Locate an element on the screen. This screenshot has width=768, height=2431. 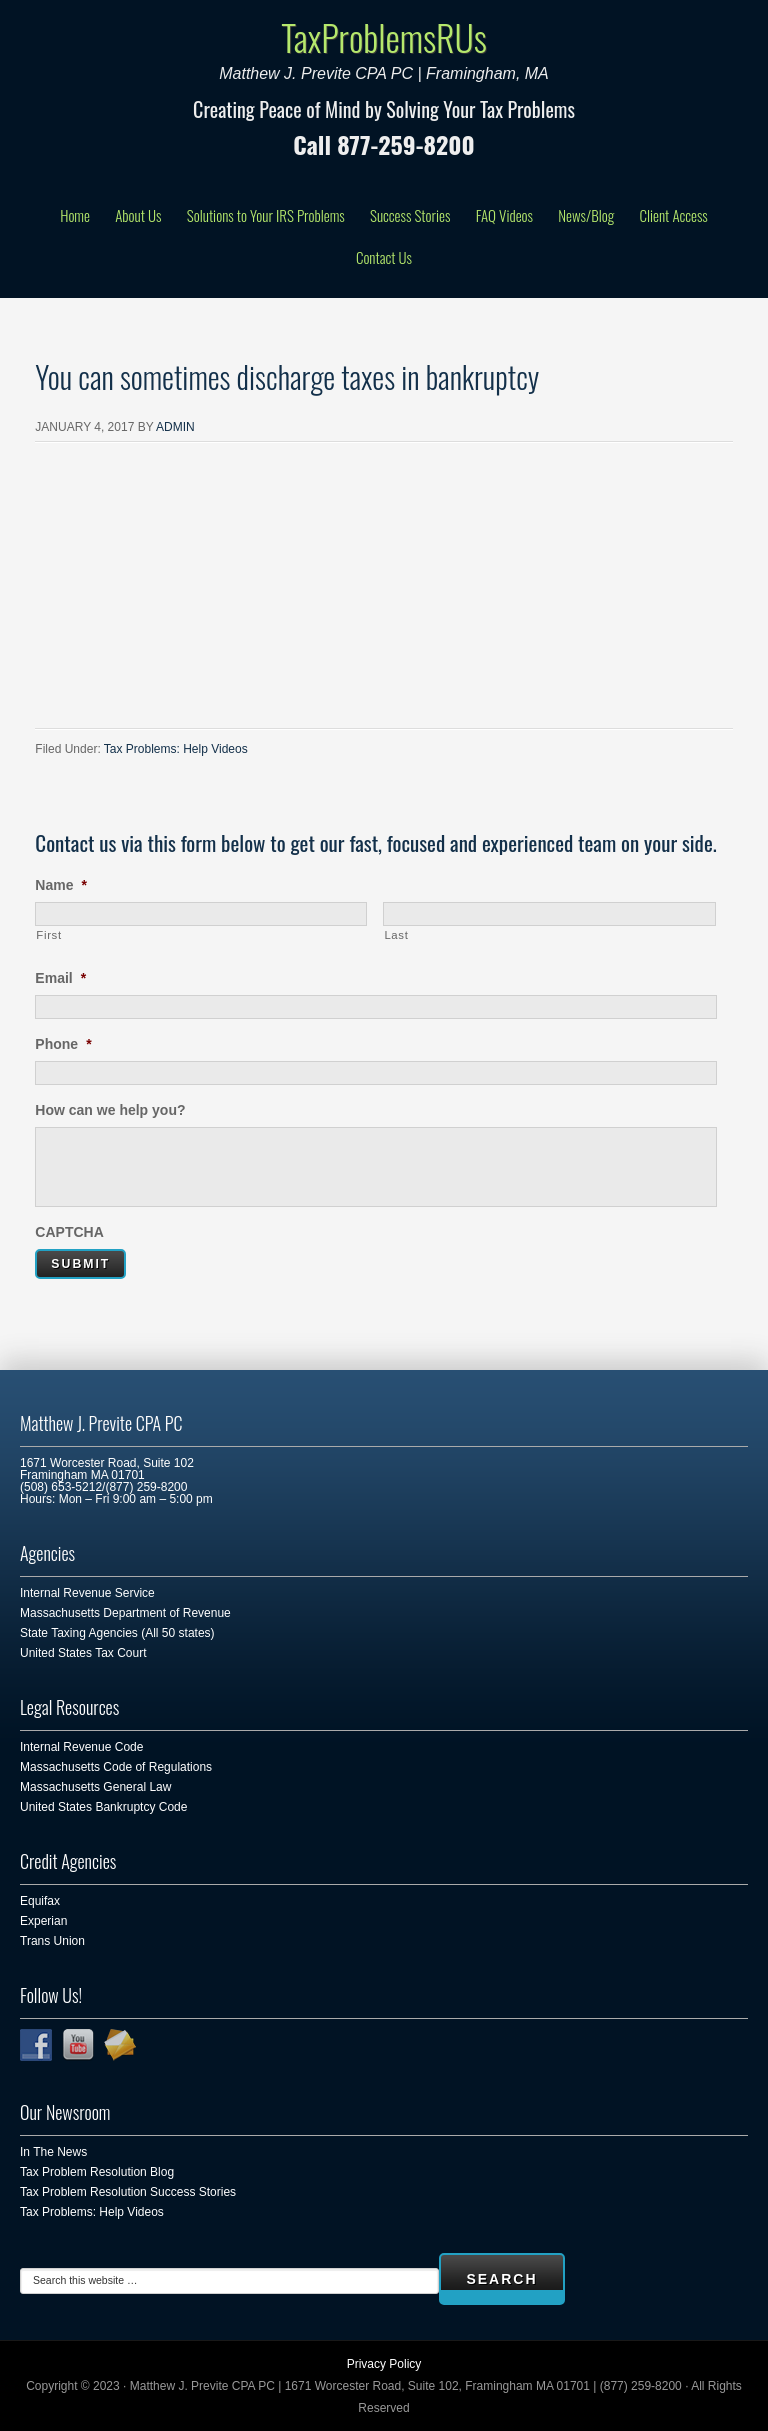
Solutions to Your IRS Problems is located at coordinates (266, 215).